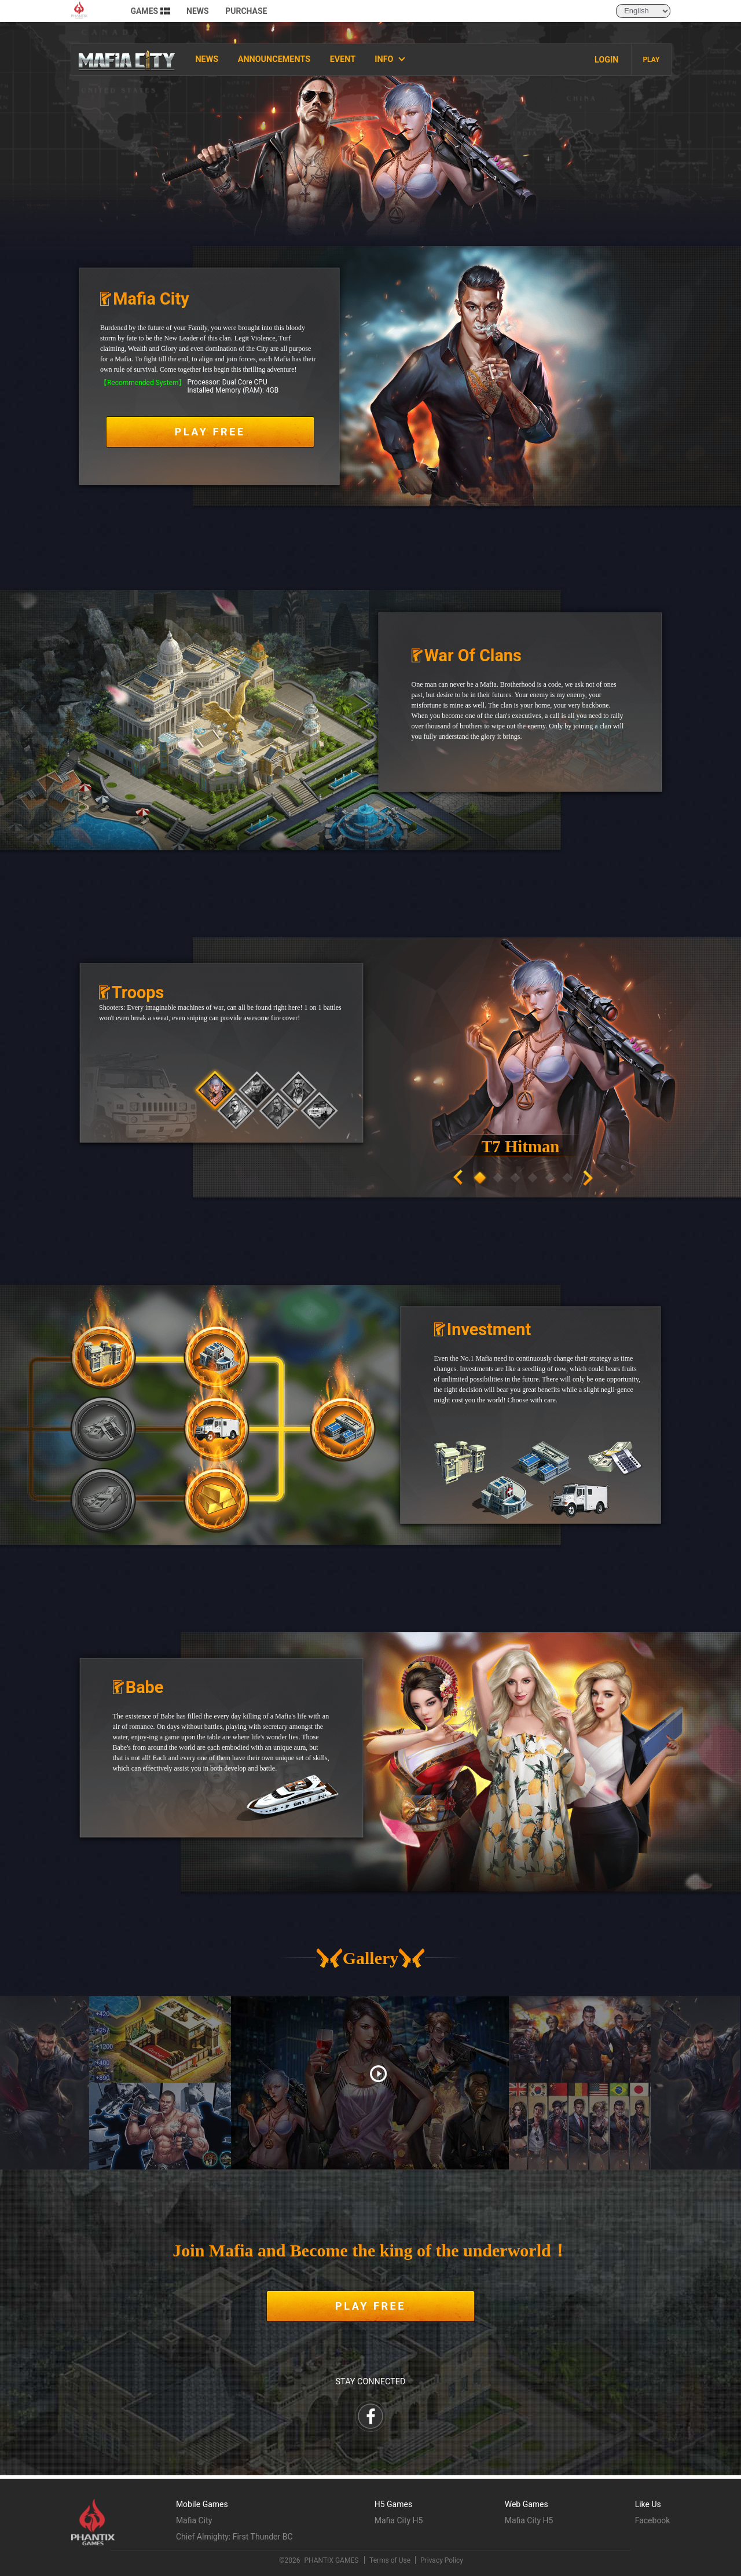  What do you see at coordinates (389, 2560) in the screenshot?
I see `Terms of Use` at bounding box center [389, 2560].